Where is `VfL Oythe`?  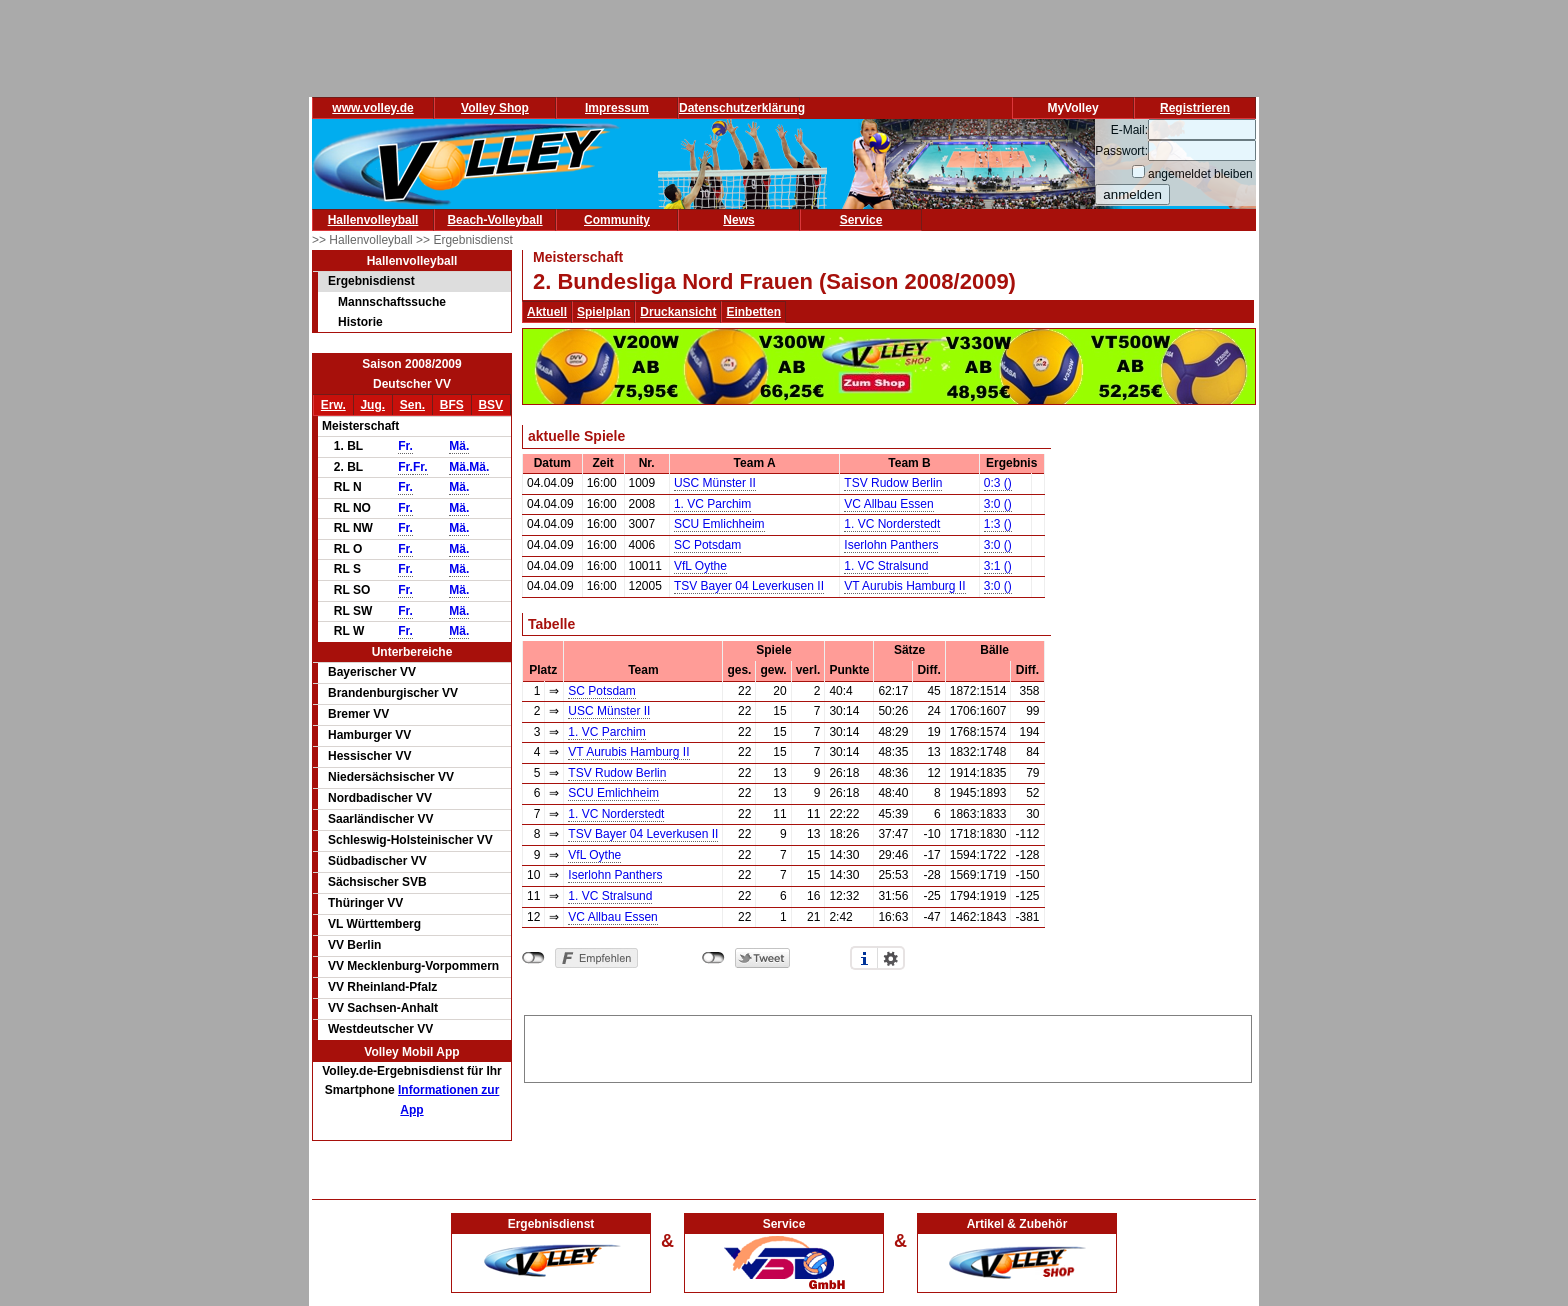
VfL Oythe is located at coordinates (700, 566).